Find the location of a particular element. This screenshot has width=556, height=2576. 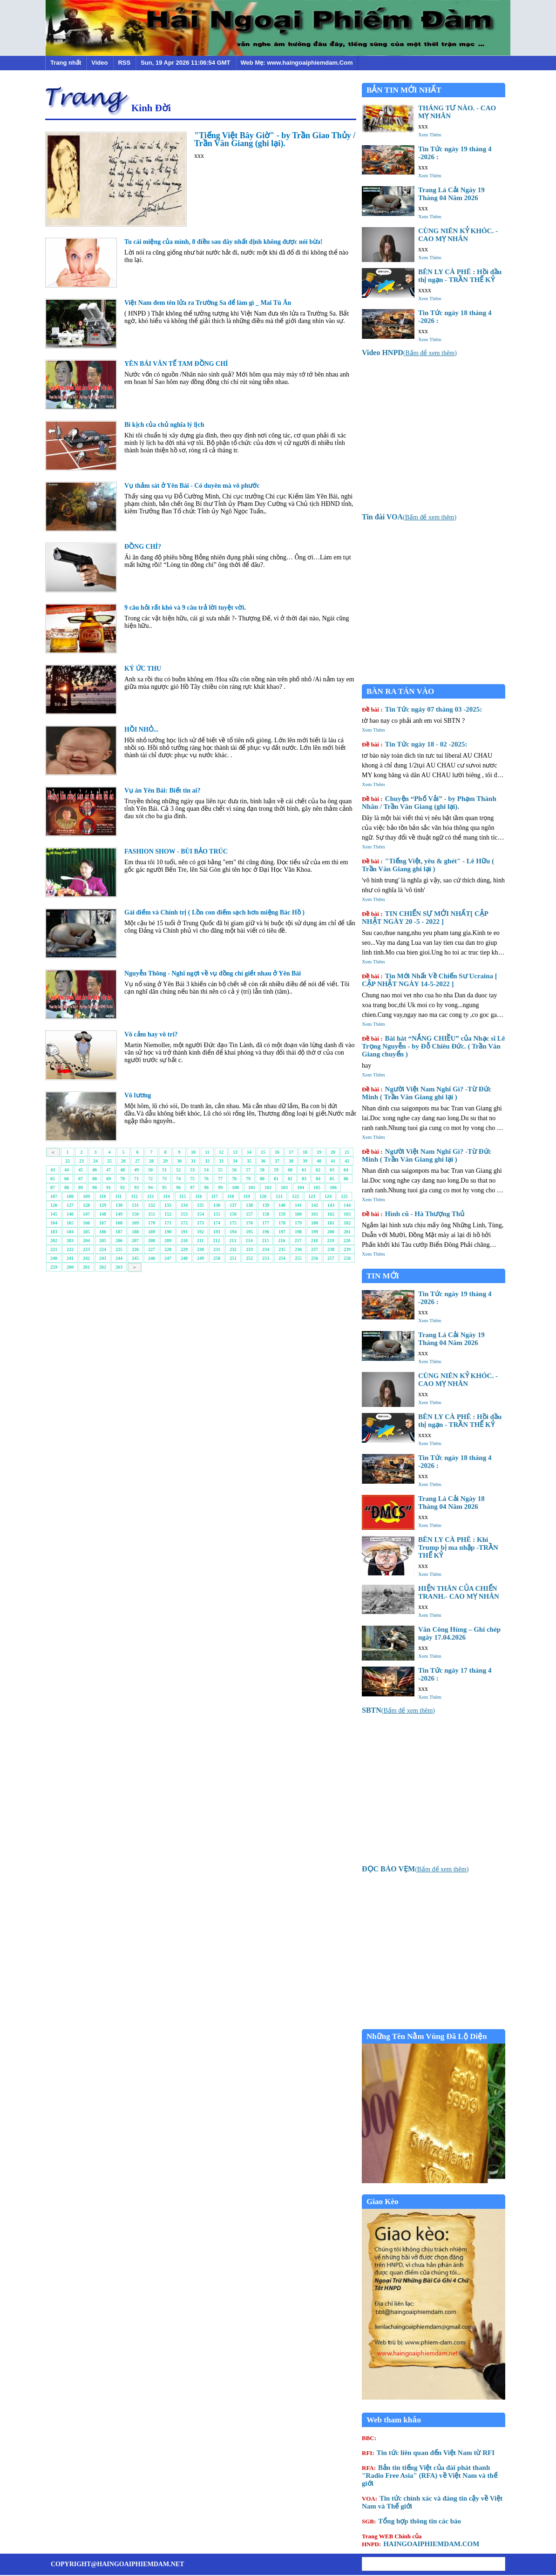

74 is located at coordinates (178, 1178).